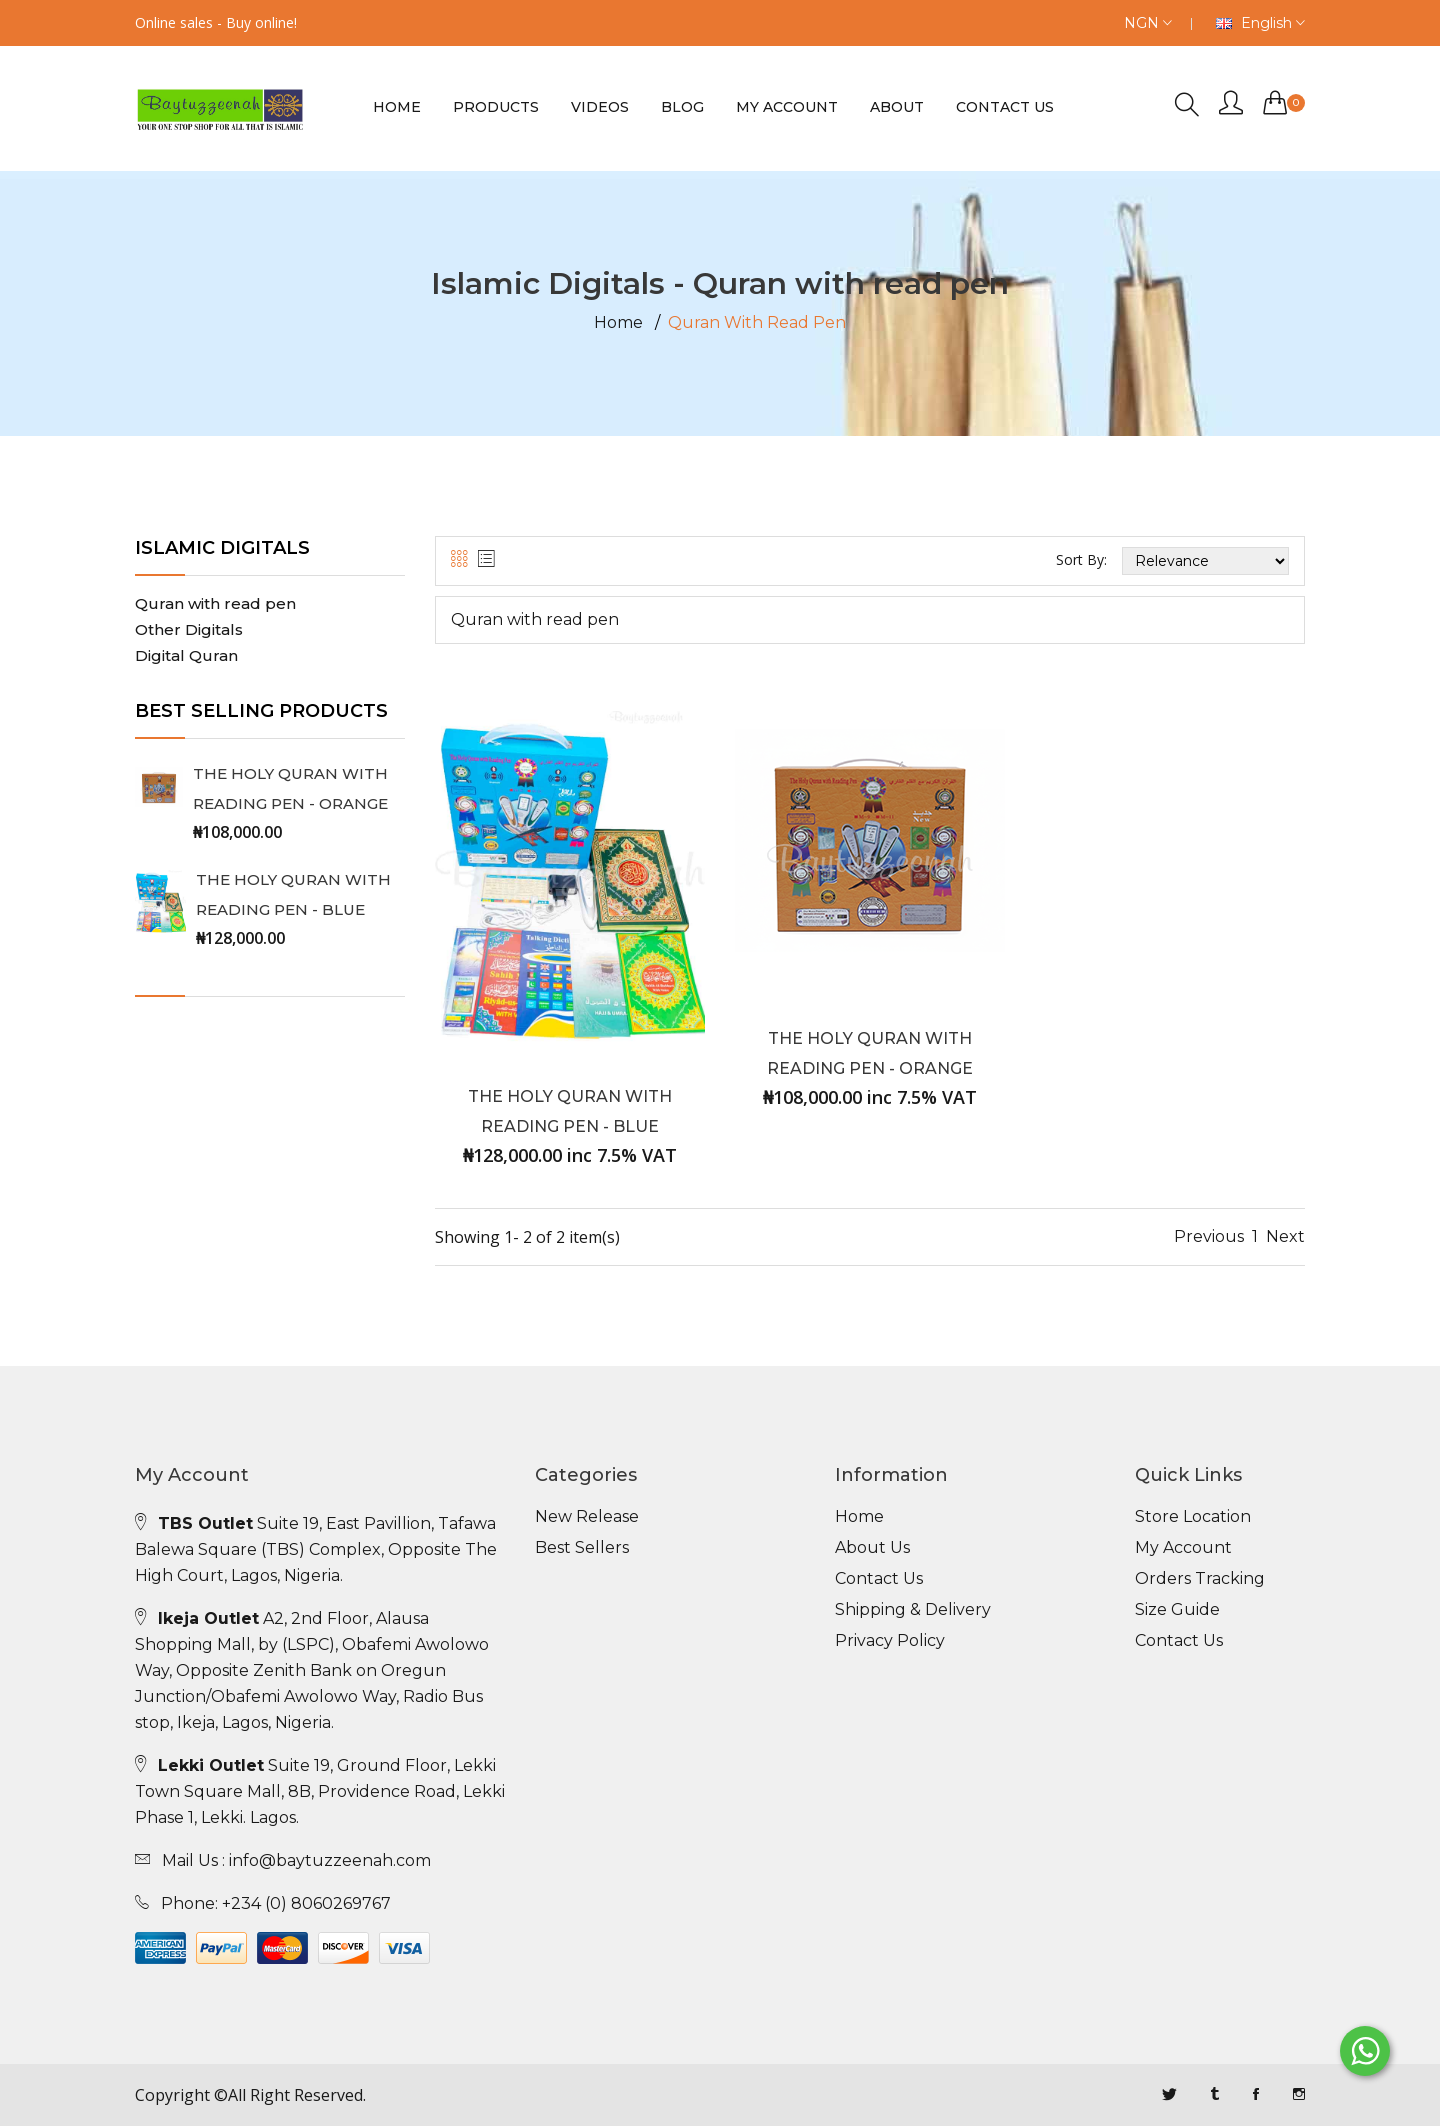  What do you see at coordinates (1005, 107) in the screenshot?
I see `Contact us` at bounding box center [1005, 107].